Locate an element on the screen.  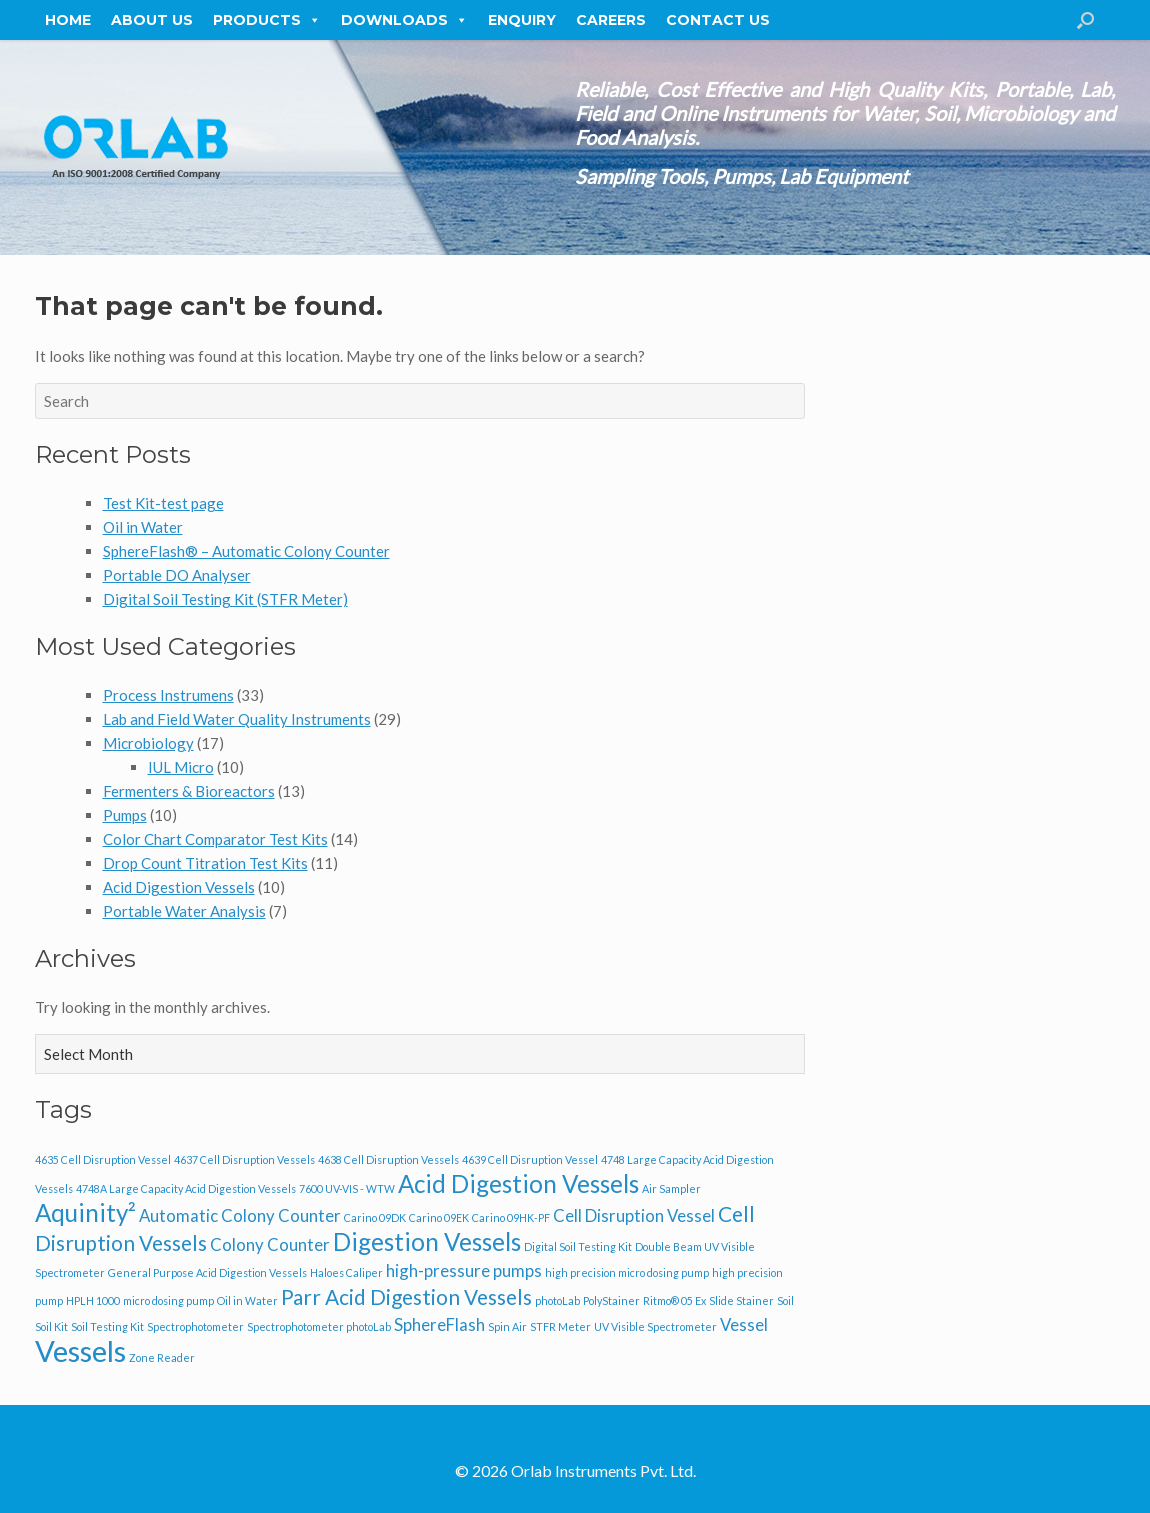
PolyStainer [PolyStainer (1 item)] is located at coordinates (611, 1300).